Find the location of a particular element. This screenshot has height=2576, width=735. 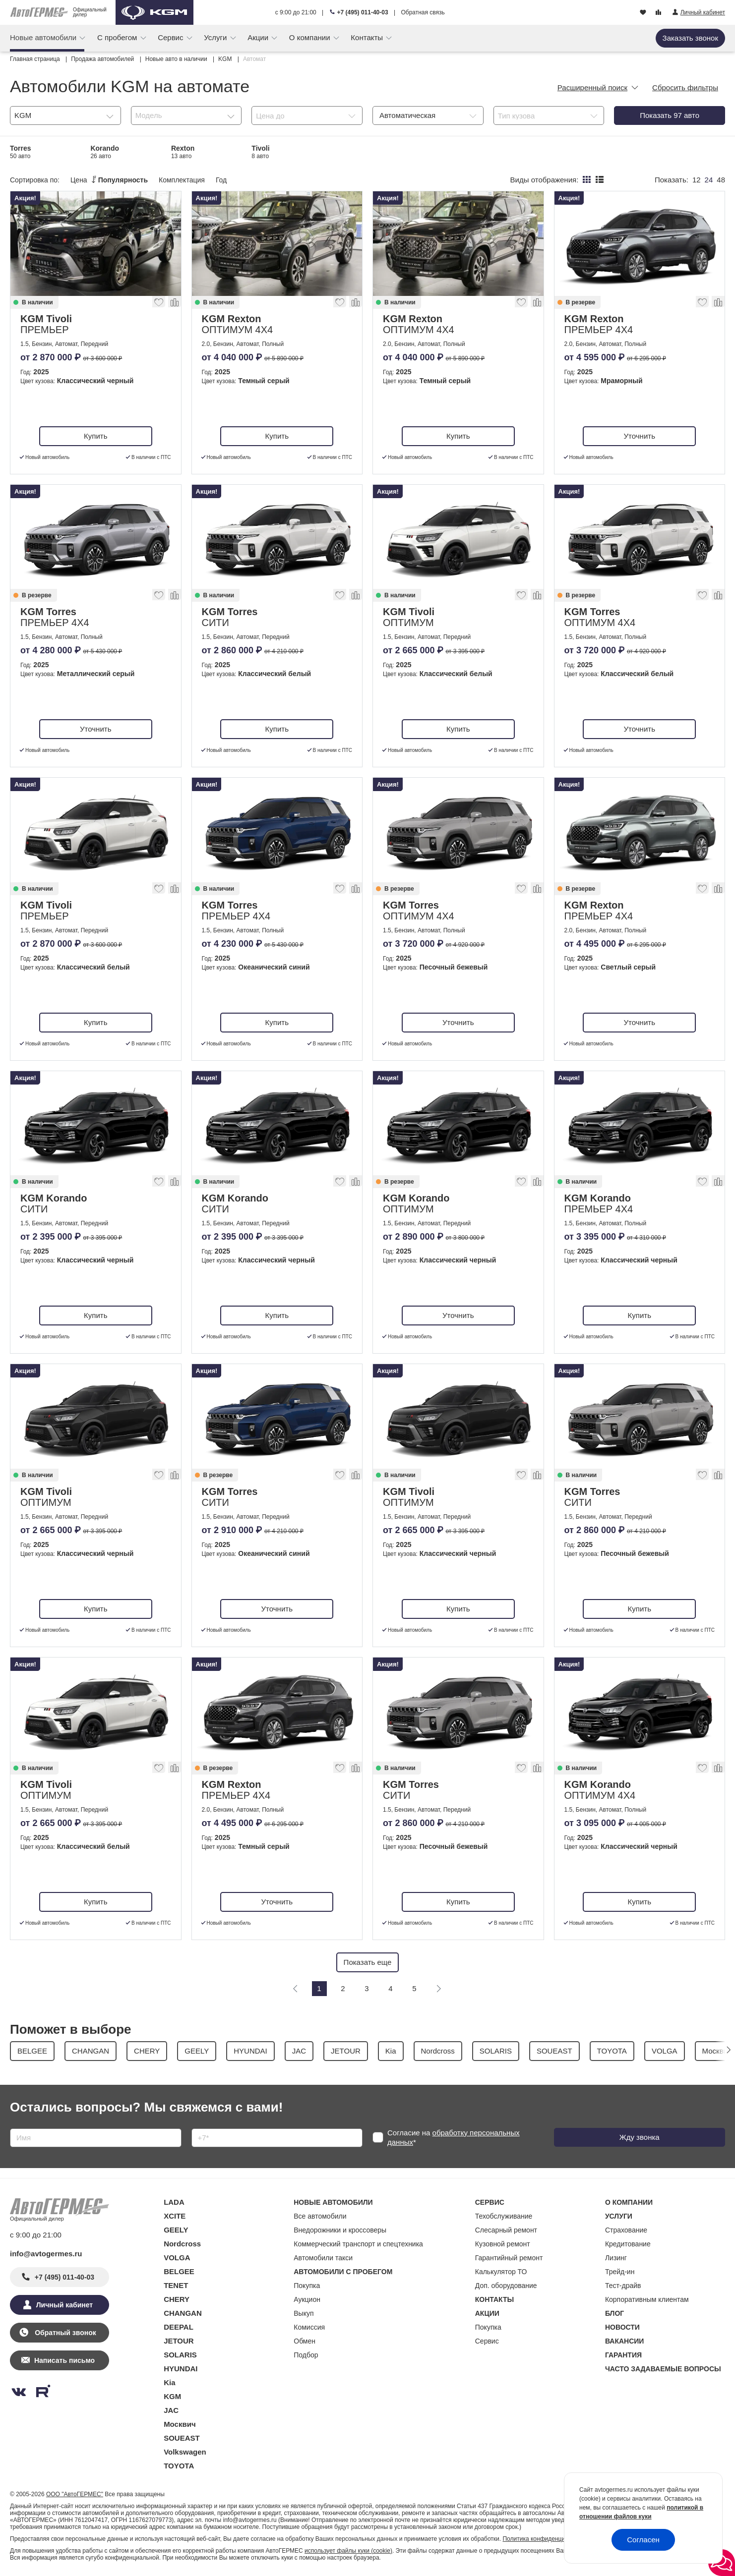

[Следующая] is located at coordinates (438, 1988).